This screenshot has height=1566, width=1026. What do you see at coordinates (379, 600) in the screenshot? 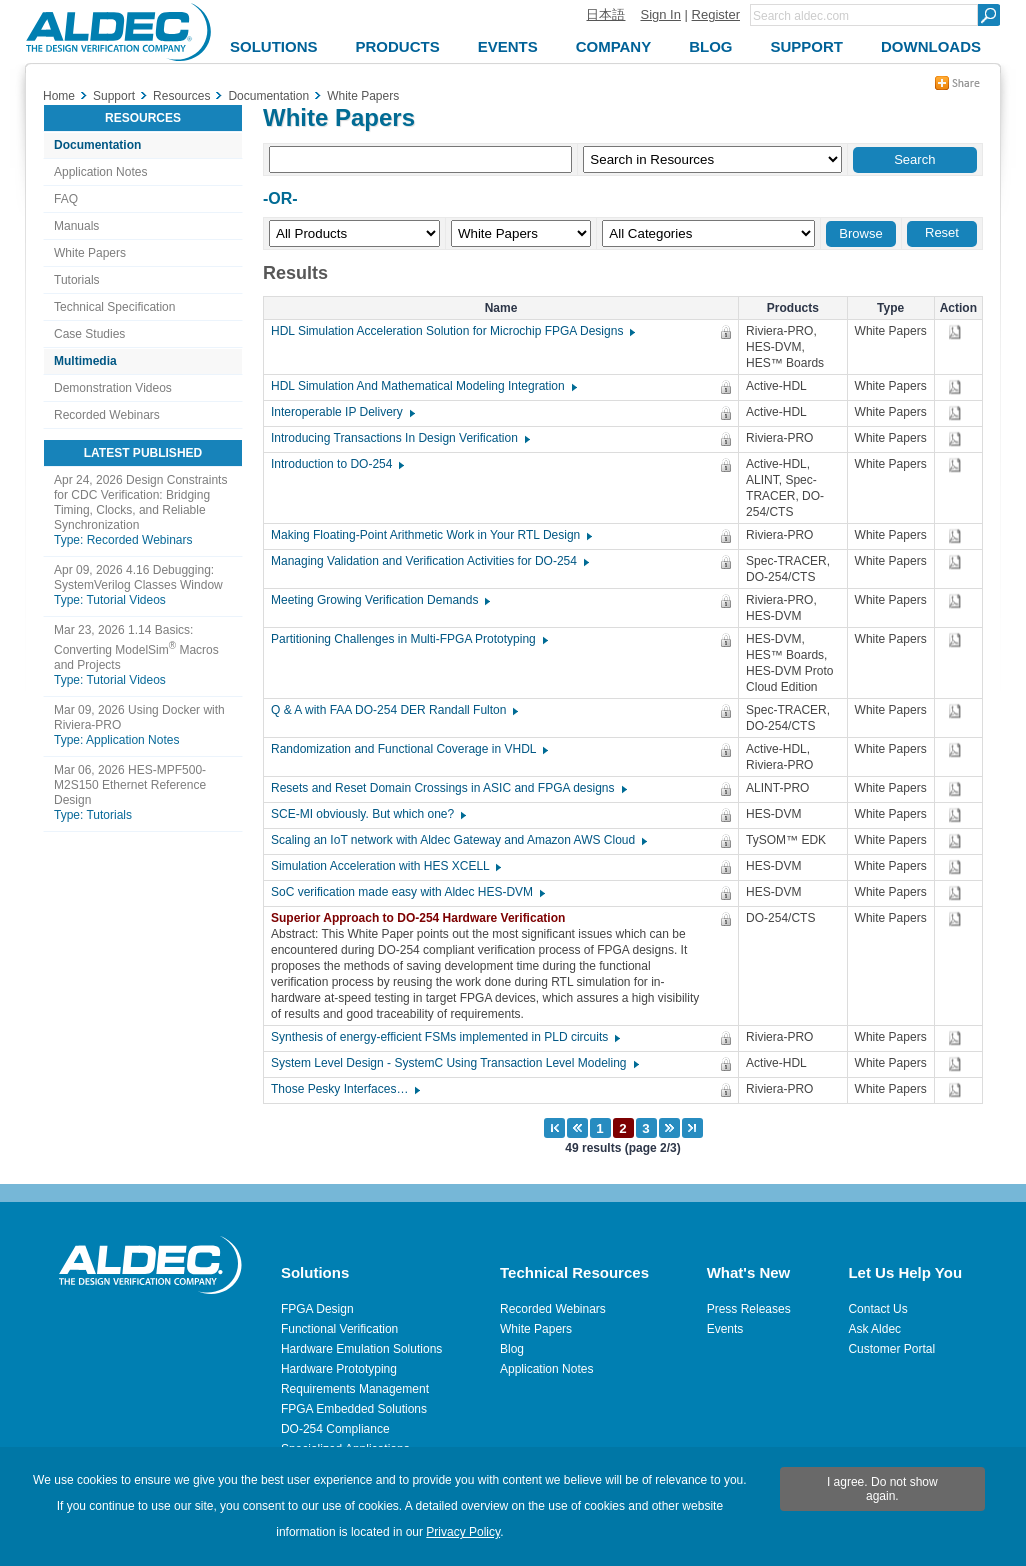
I see `Meeting Growing Verification Demands` at bounding box center [379, 600].